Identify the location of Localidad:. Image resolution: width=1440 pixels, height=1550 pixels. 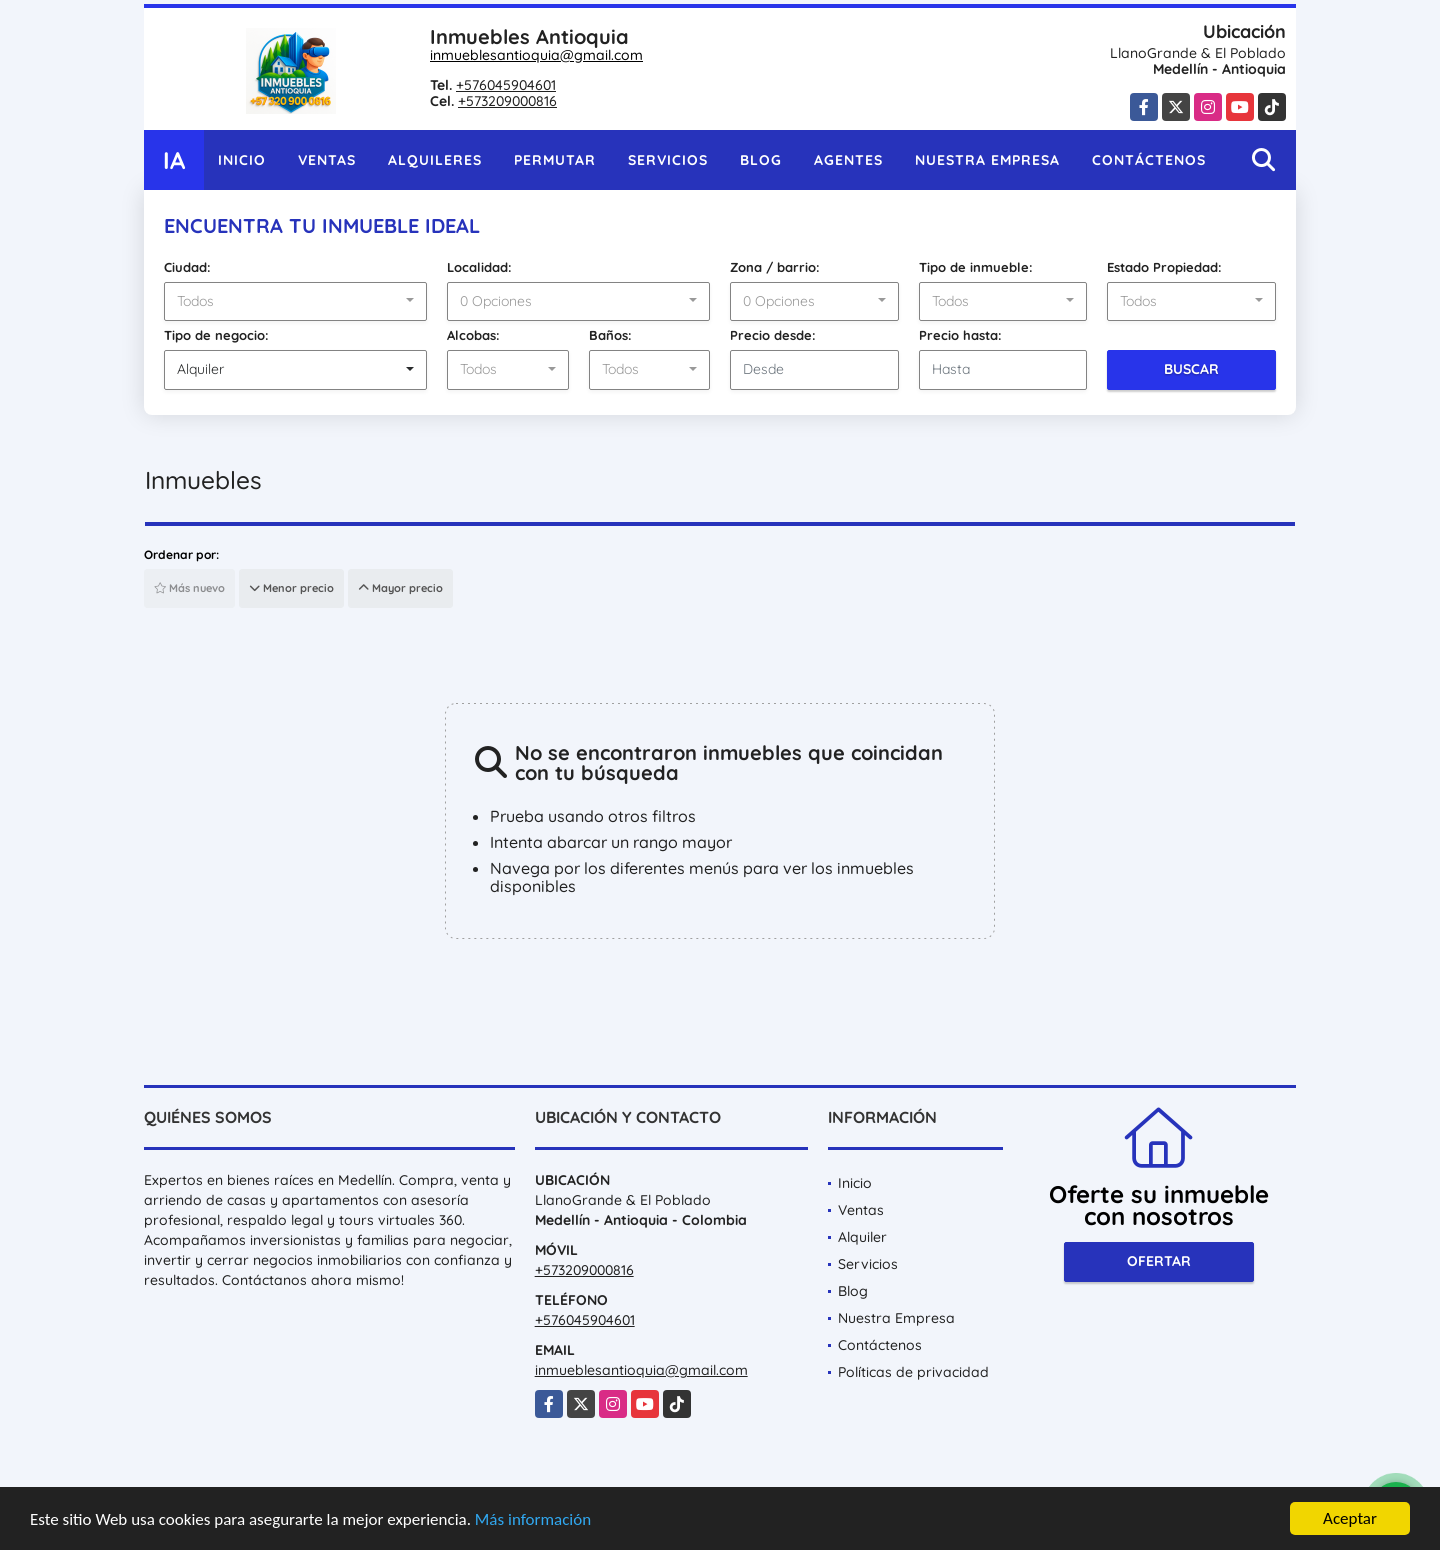
(479, 267).